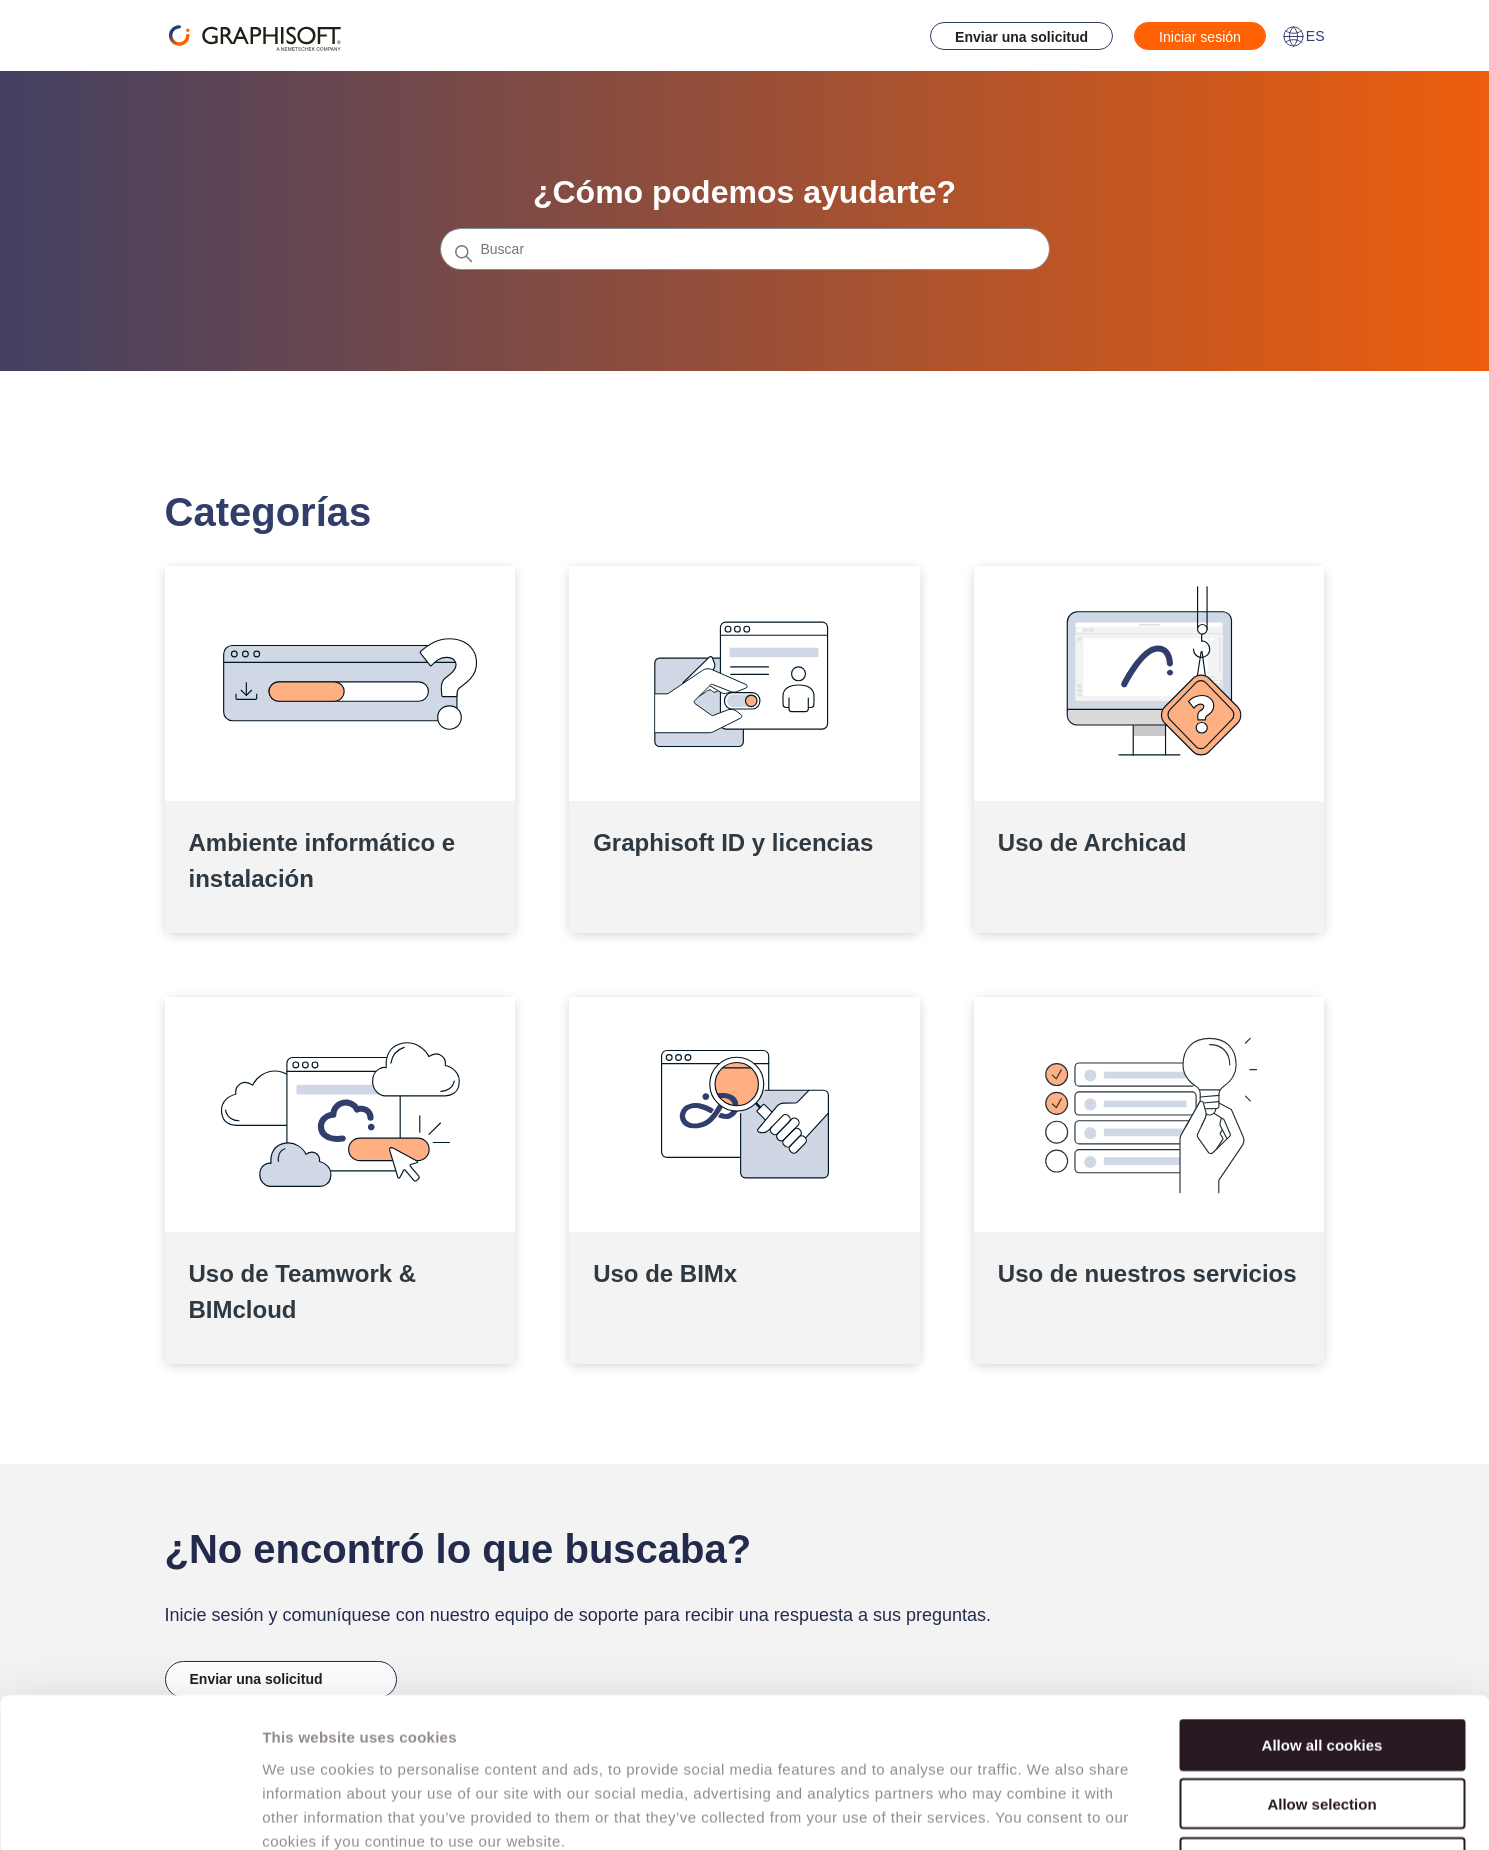 This screenshot has width=1489, height=1850. Describe the element at coordinates (1321, 1663) in the screenshot. I see `Allow selection` at that location.